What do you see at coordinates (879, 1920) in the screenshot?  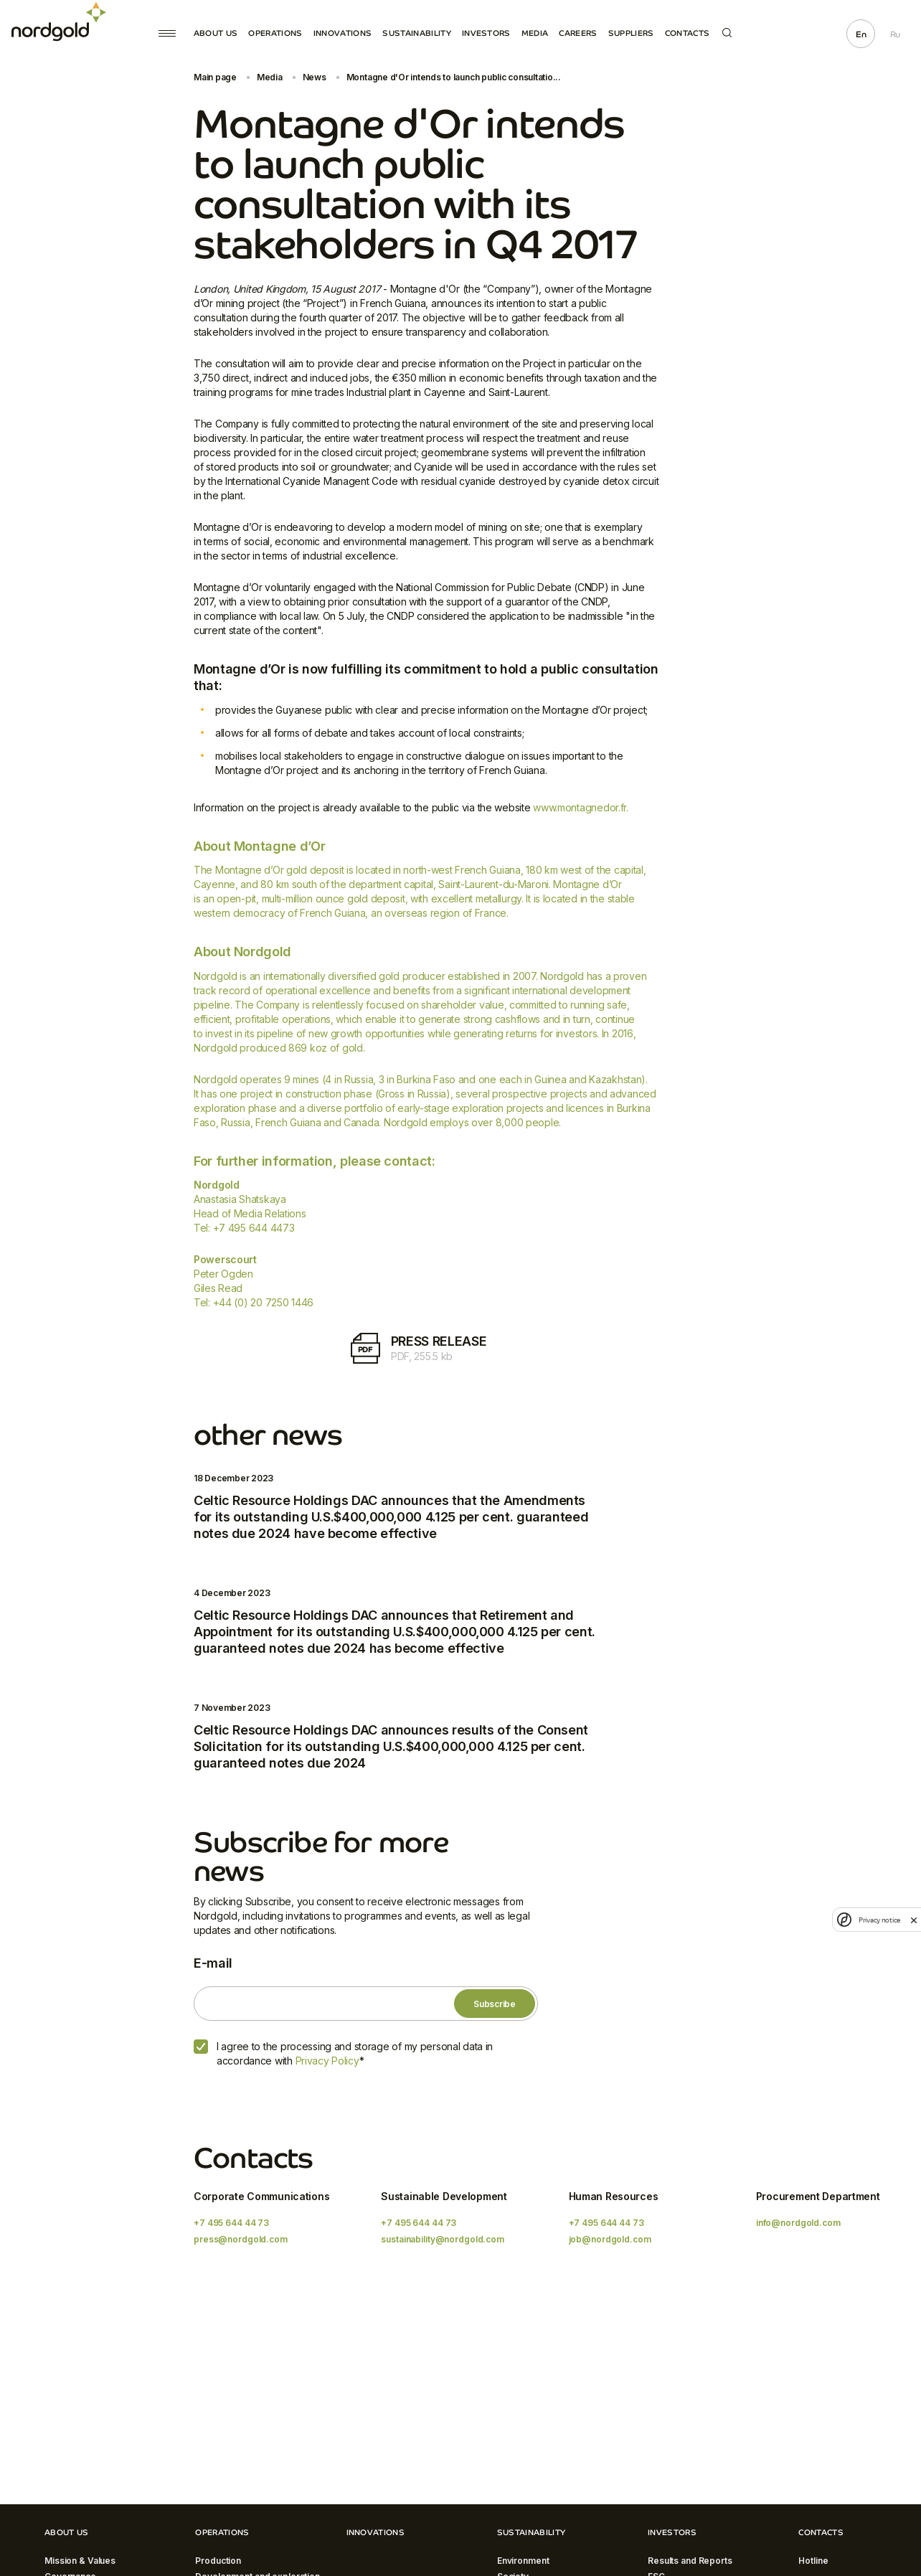 I see `Privacy notice` at bounding box center [879, 1920].